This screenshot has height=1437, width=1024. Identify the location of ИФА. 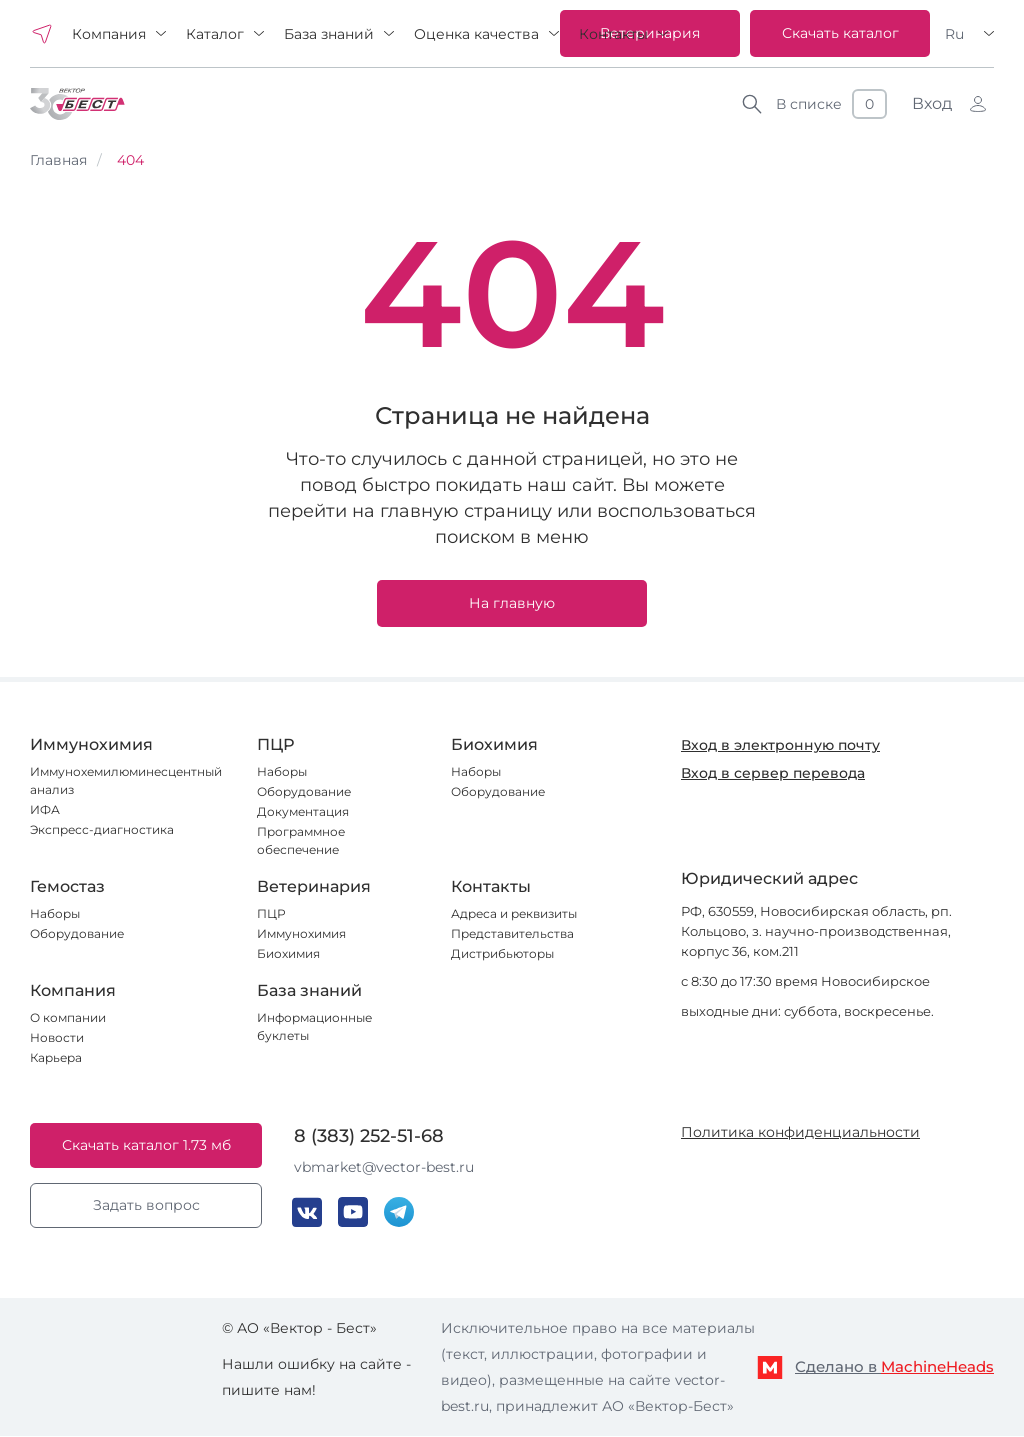
(45, 809).